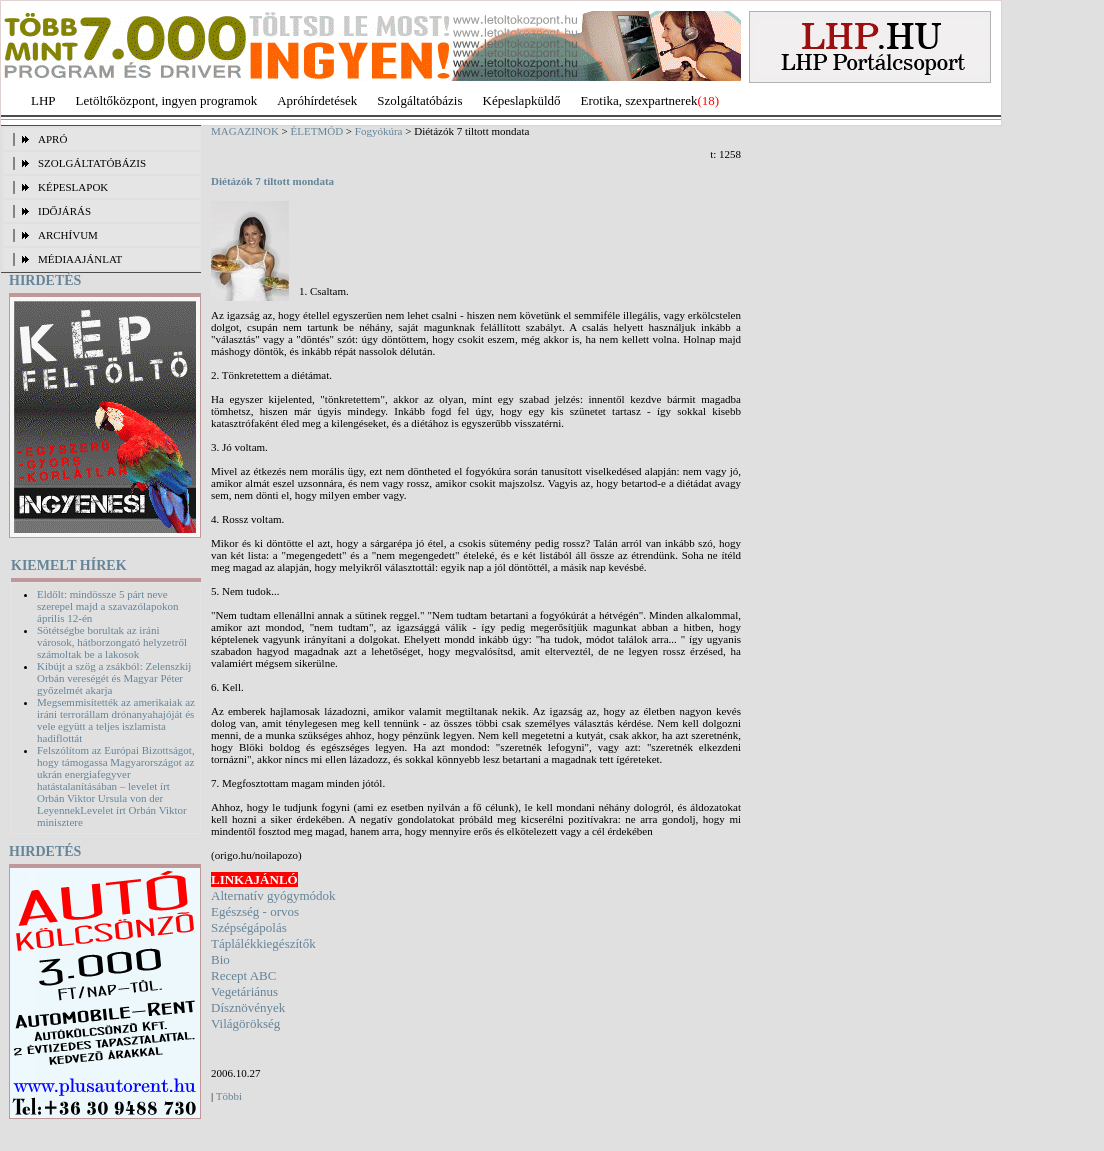 This screenshot has width=1104, height=1151. What do you see at coordinates (273, 895) in the screenshot?
I see `Alternatív gyógymódok` at bounding box center [273, 895].